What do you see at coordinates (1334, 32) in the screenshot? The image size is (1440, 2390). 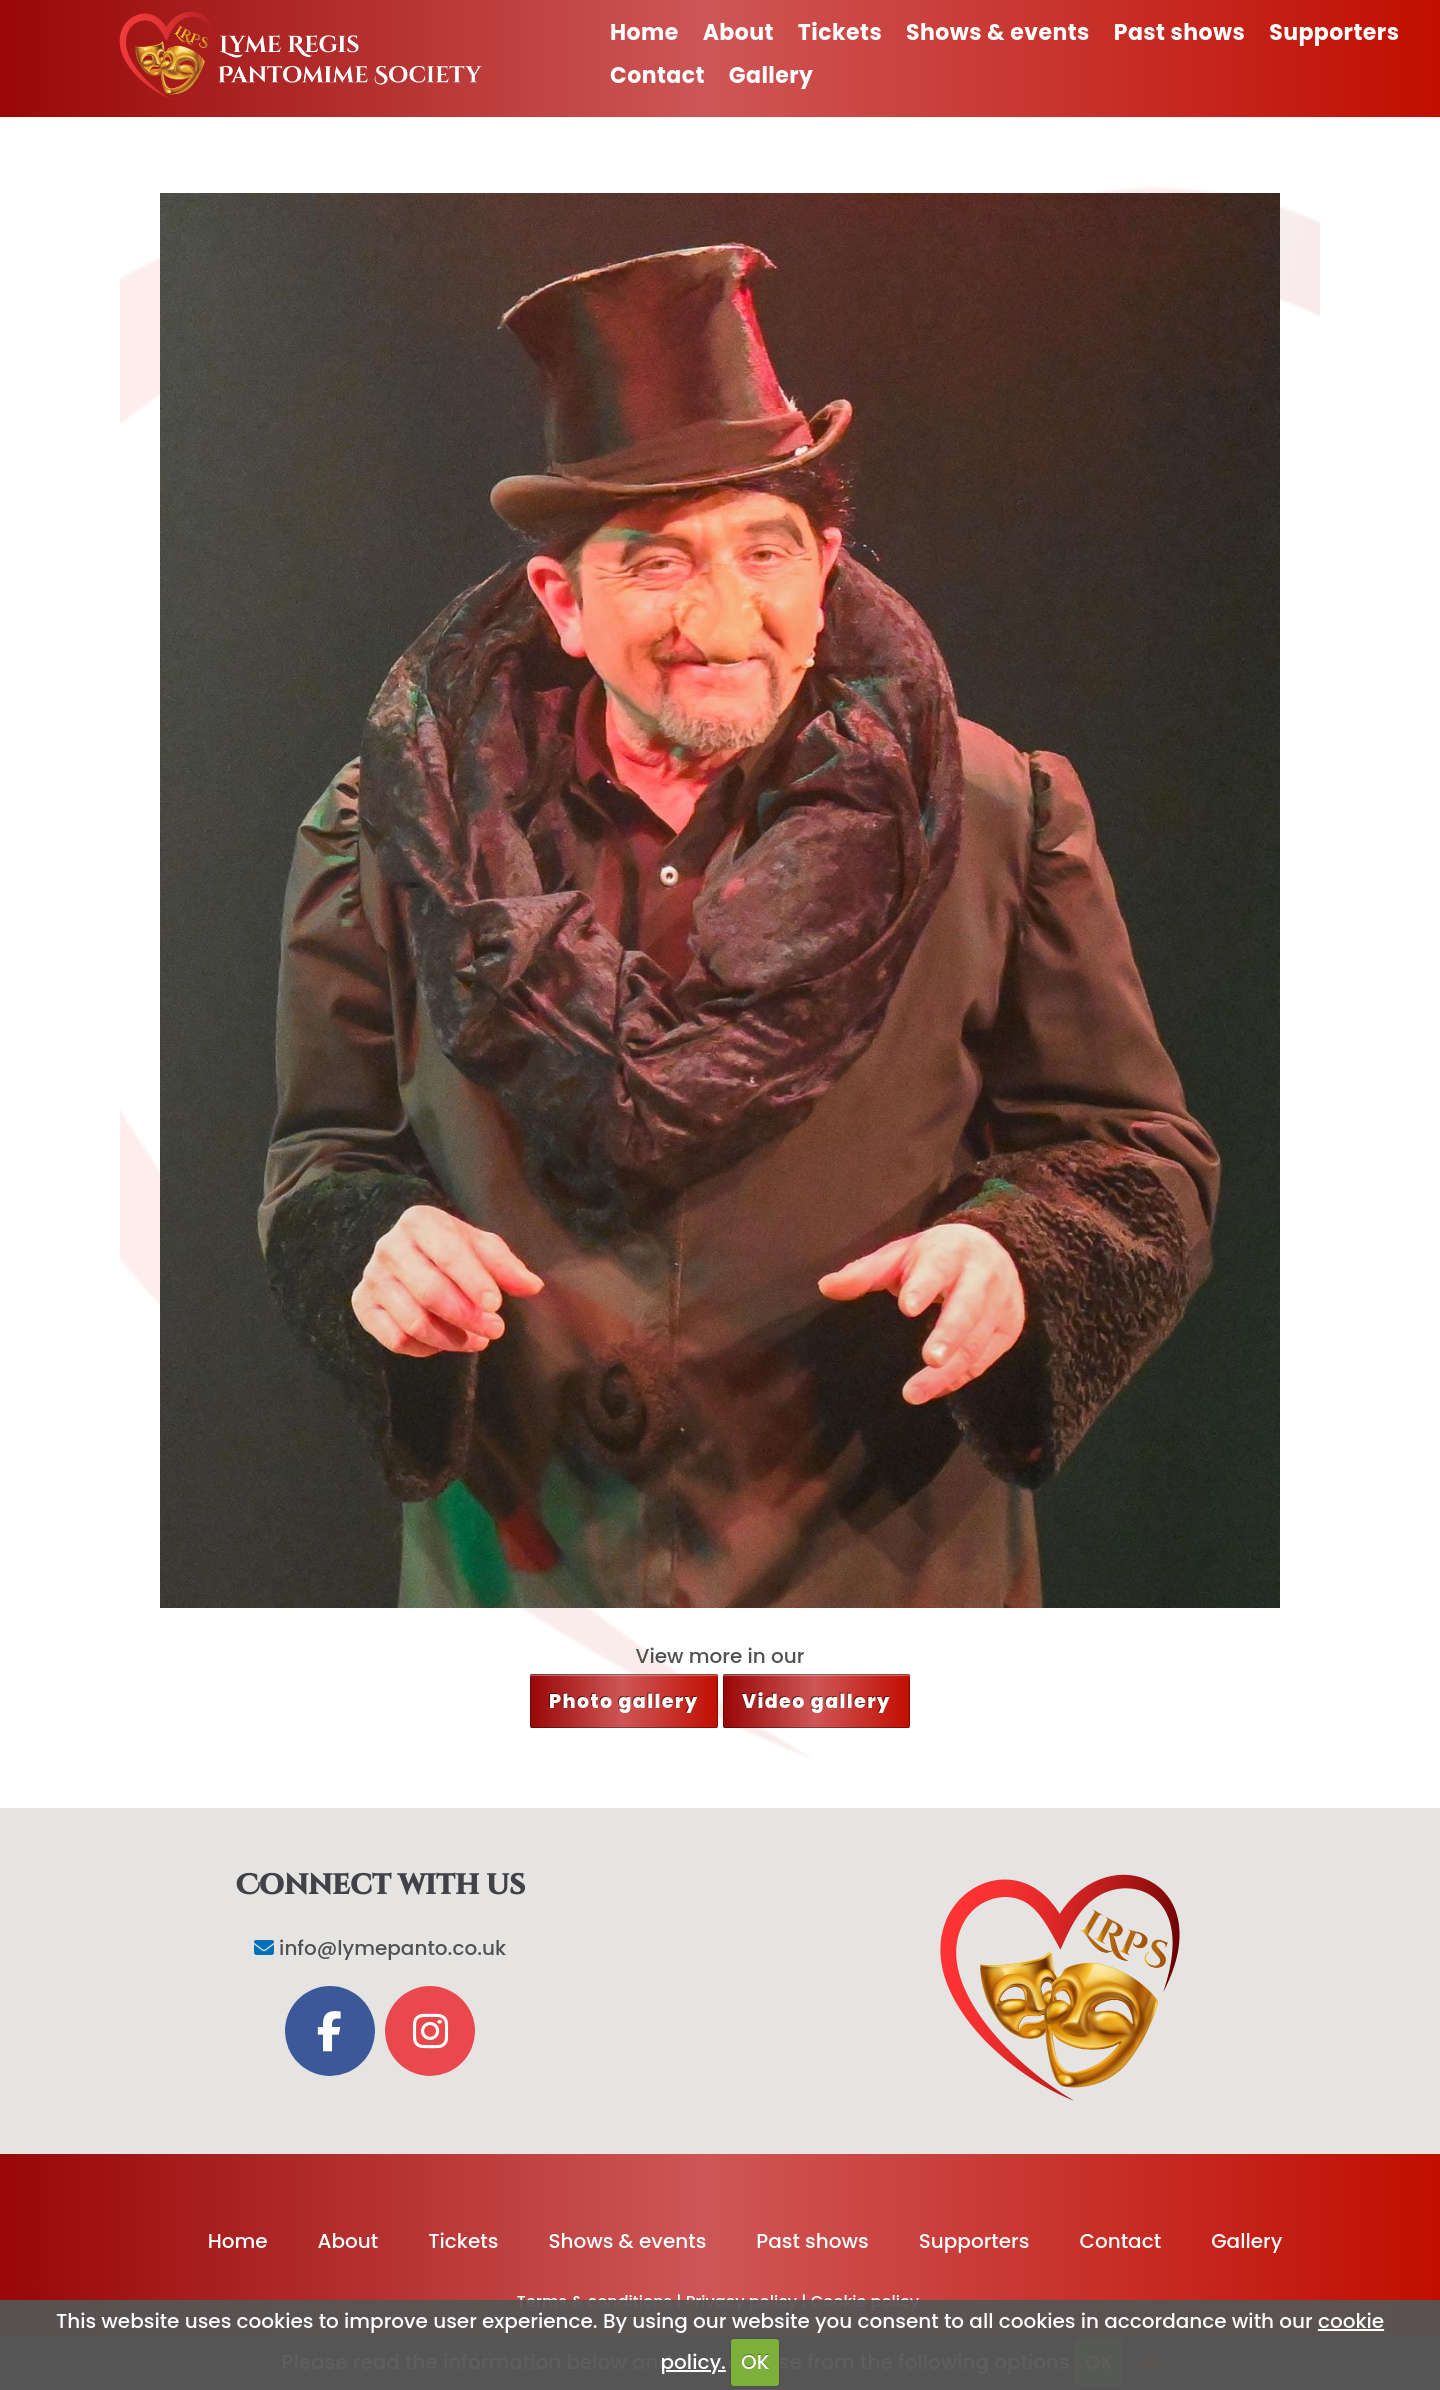 I see `Supporters` at bounding box center [1334, 32].